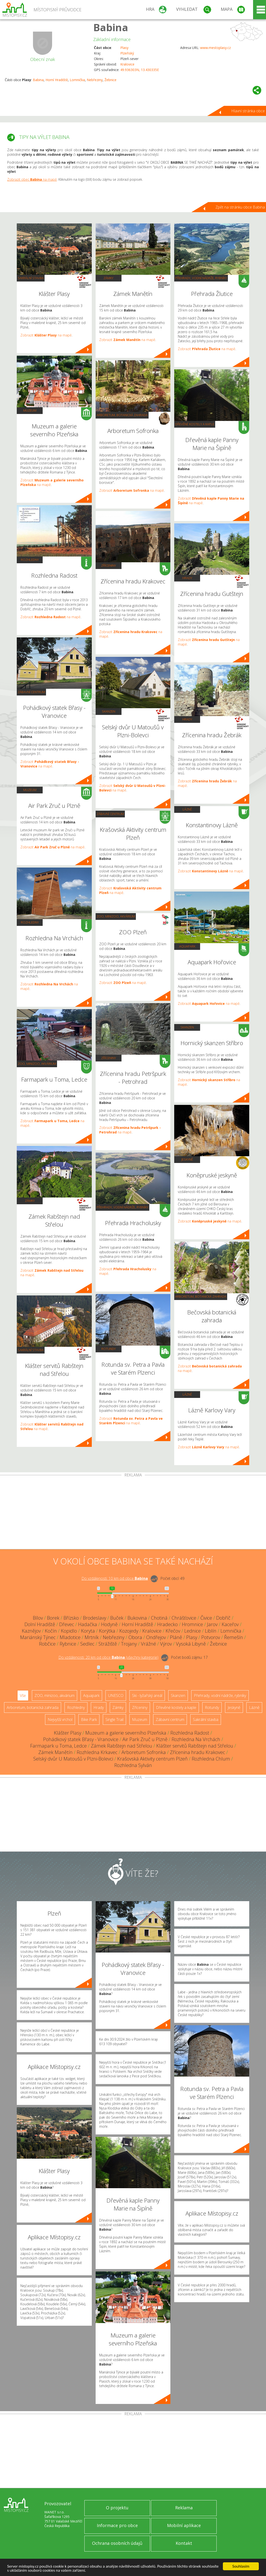 This screenshot has width=266, height=2576. What do you see at coordinates (88, 1631) in the screenshot?
I see `Koryta` at bounding box center [88, 1631].